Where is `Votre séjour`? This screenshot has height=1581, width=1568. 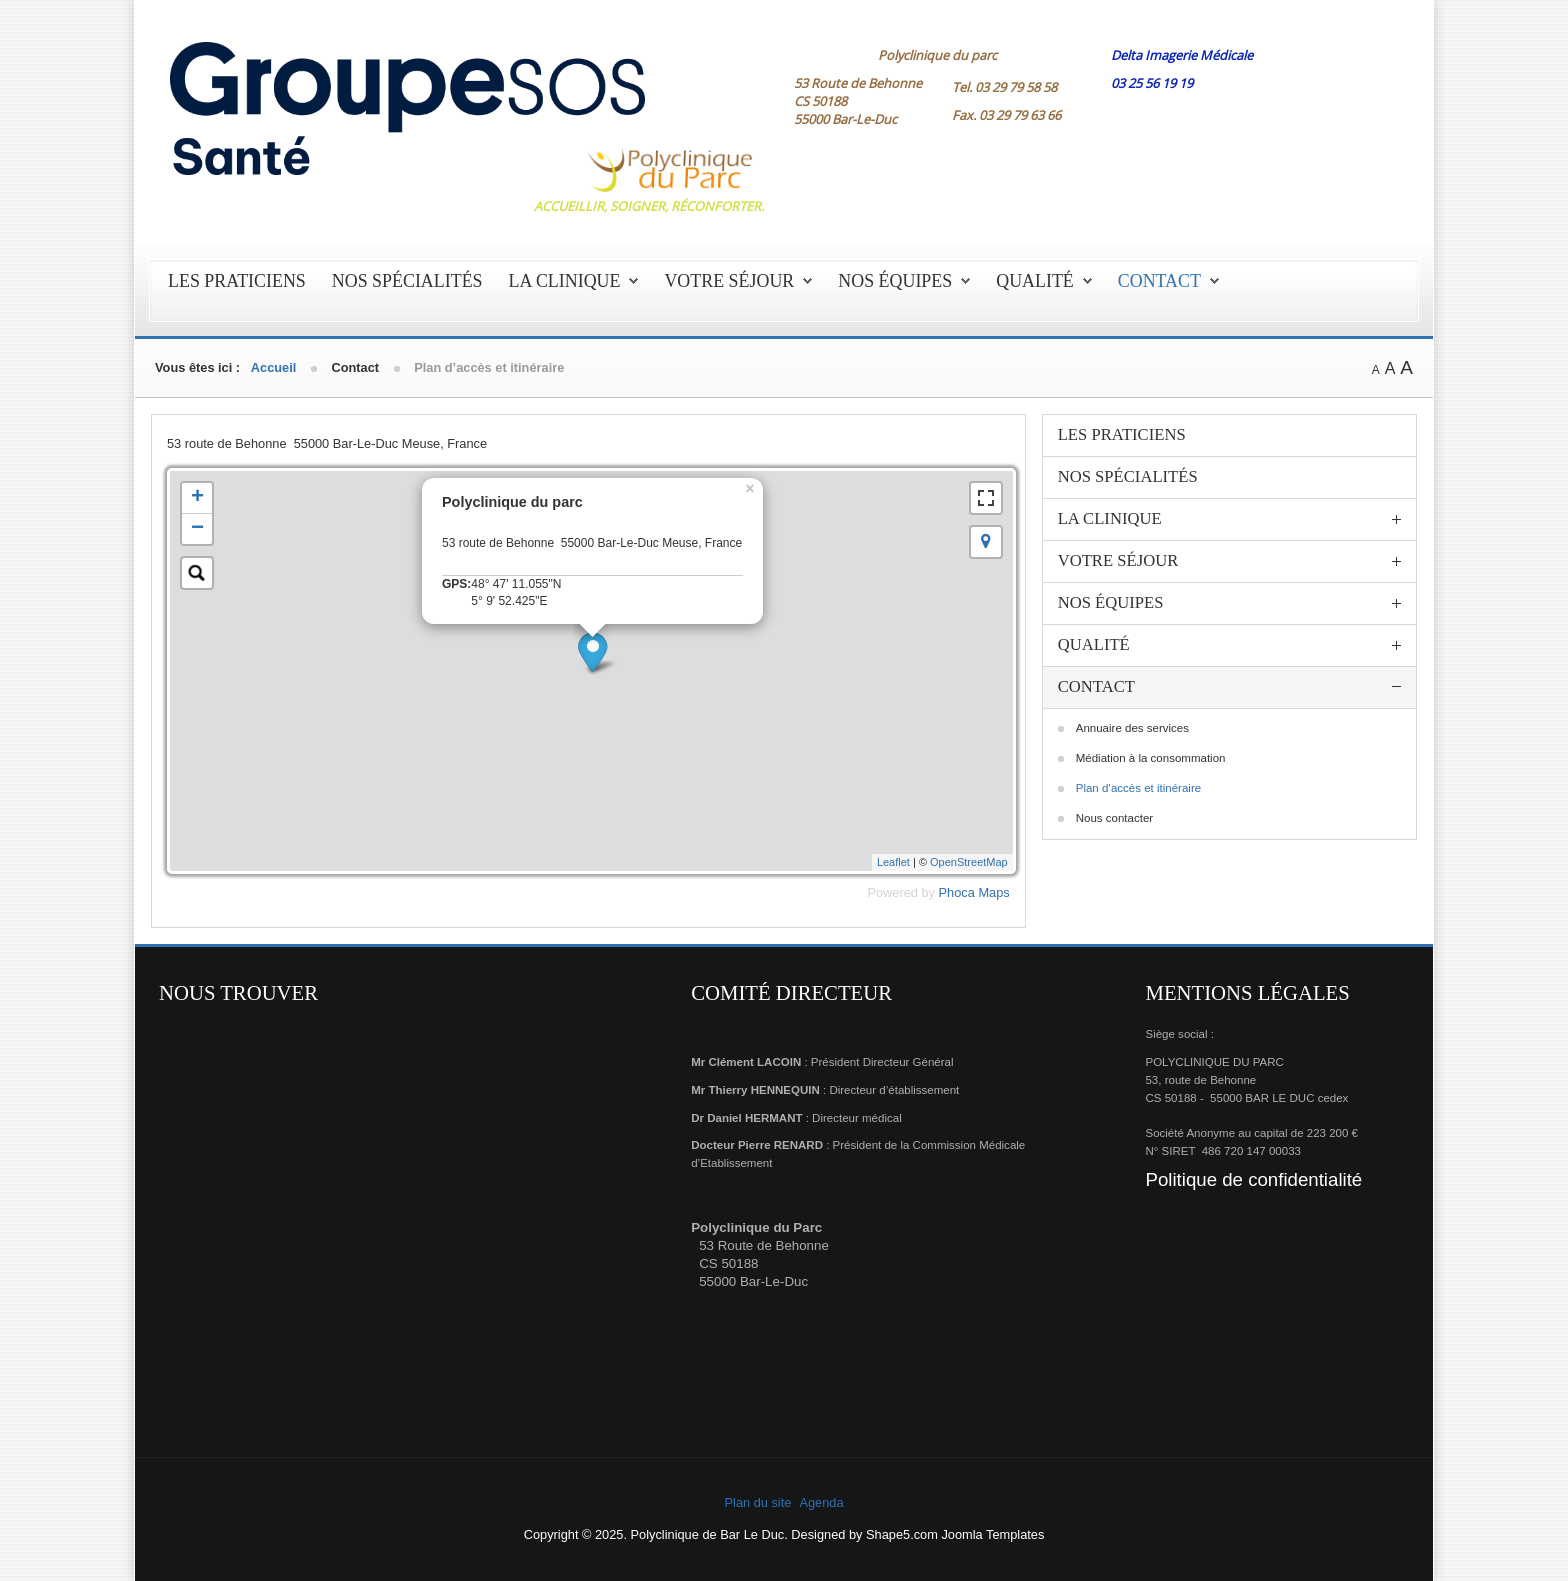 Votre séjour is located at coordinates (729, 281).